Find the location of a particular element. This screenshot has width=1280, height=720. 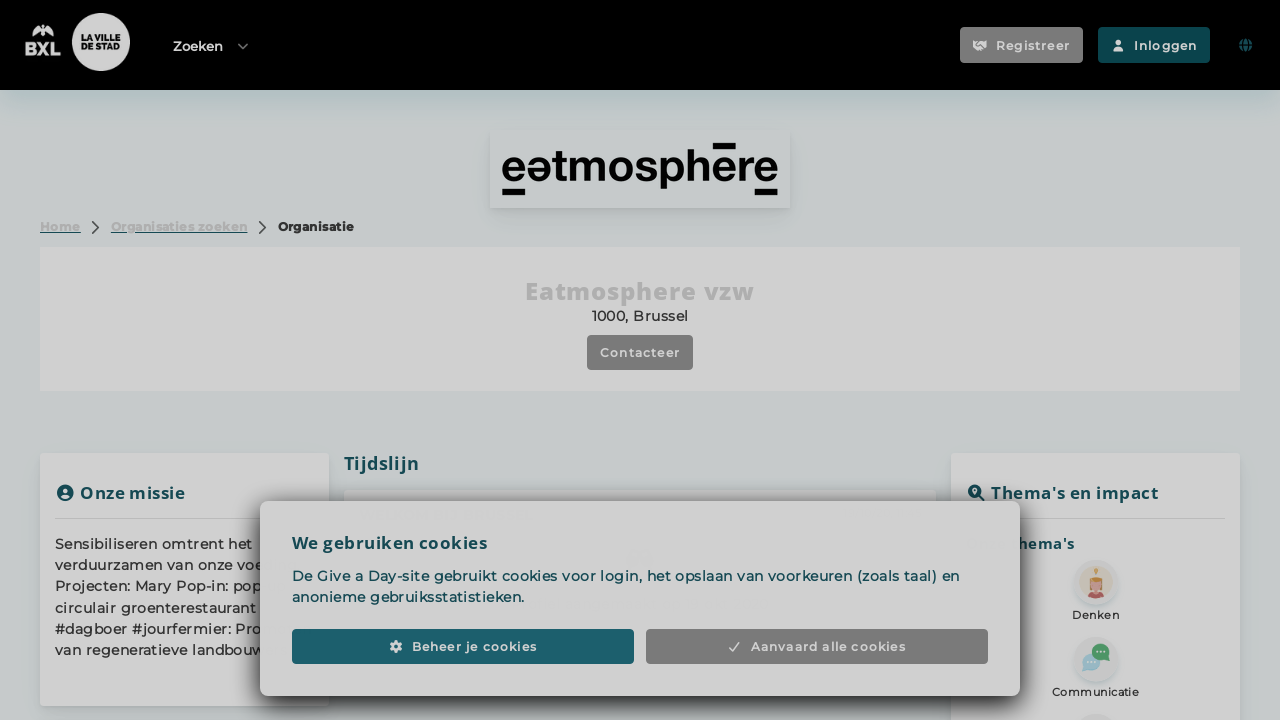

Registreer is located at coordinates (1021, 45).